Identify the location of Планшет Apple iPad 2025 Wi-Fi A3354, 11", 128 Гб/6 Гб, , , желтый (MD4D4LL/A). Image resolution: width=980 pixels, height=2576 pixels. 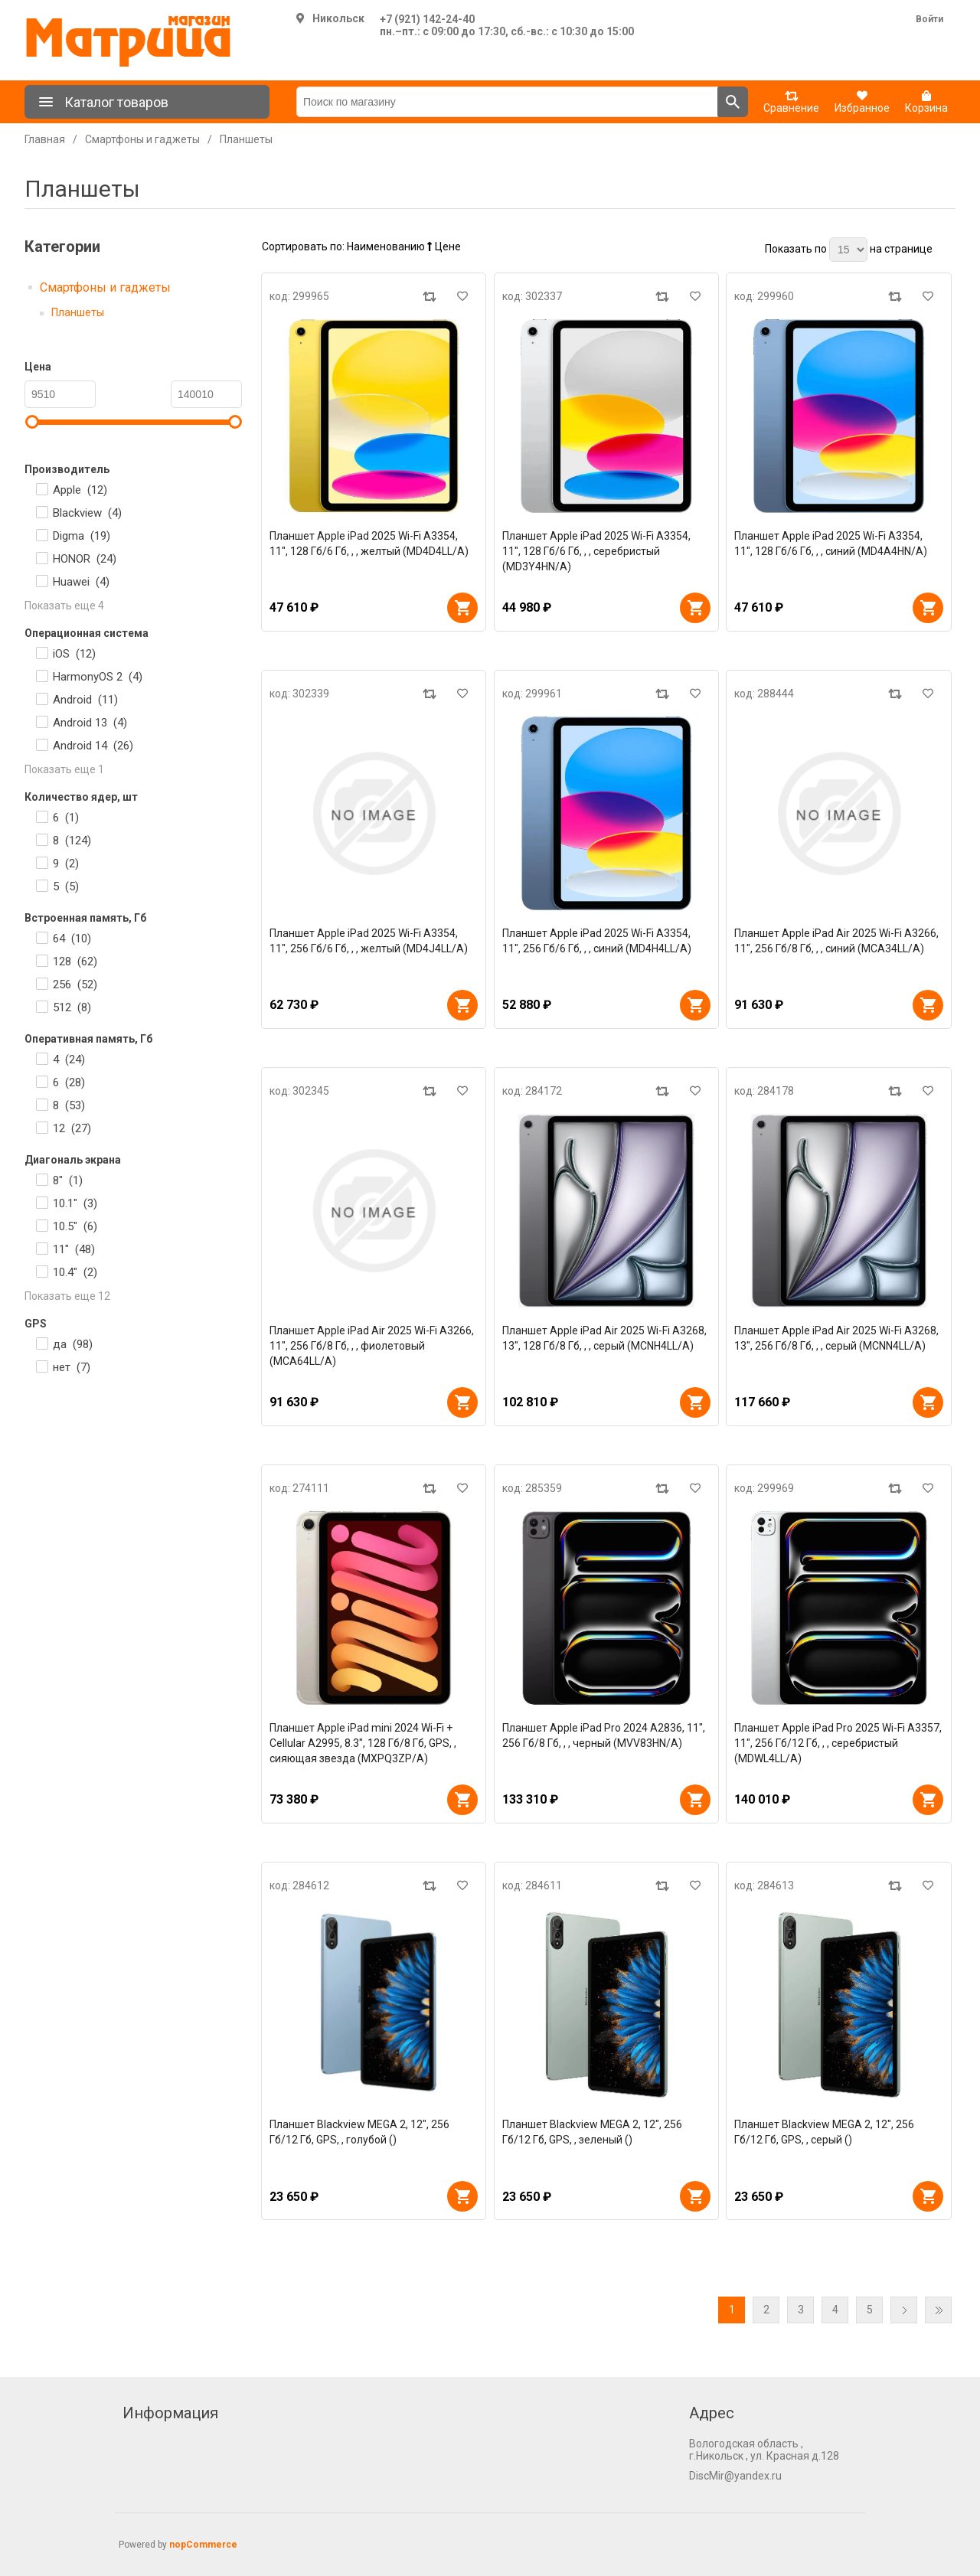
(369, 543).